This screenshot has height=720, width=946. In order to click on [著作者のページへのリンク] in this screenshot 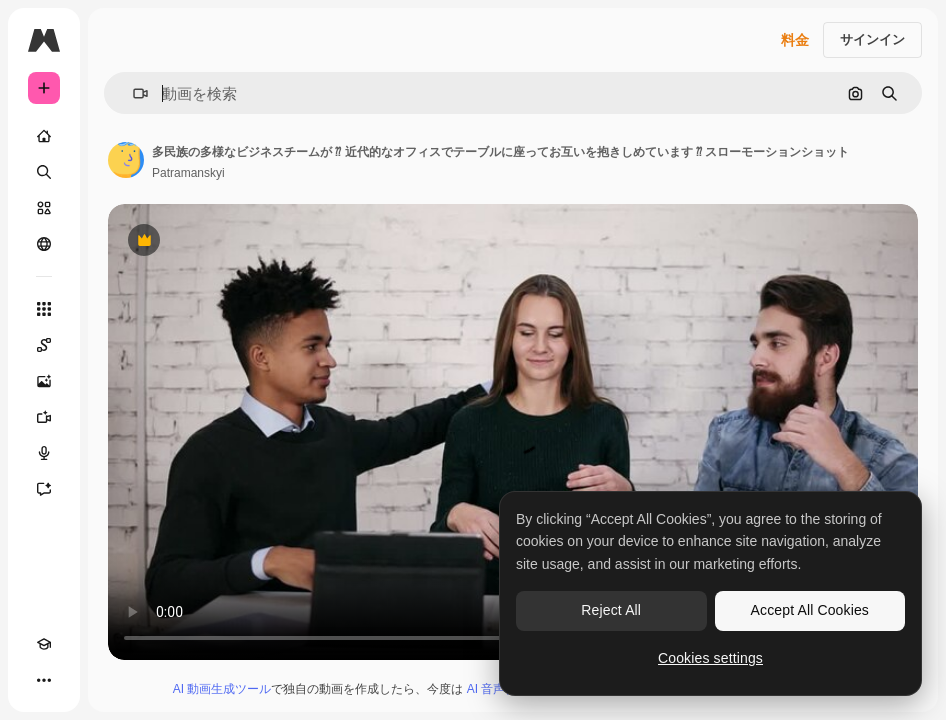, I will do `click(126, 160)`.